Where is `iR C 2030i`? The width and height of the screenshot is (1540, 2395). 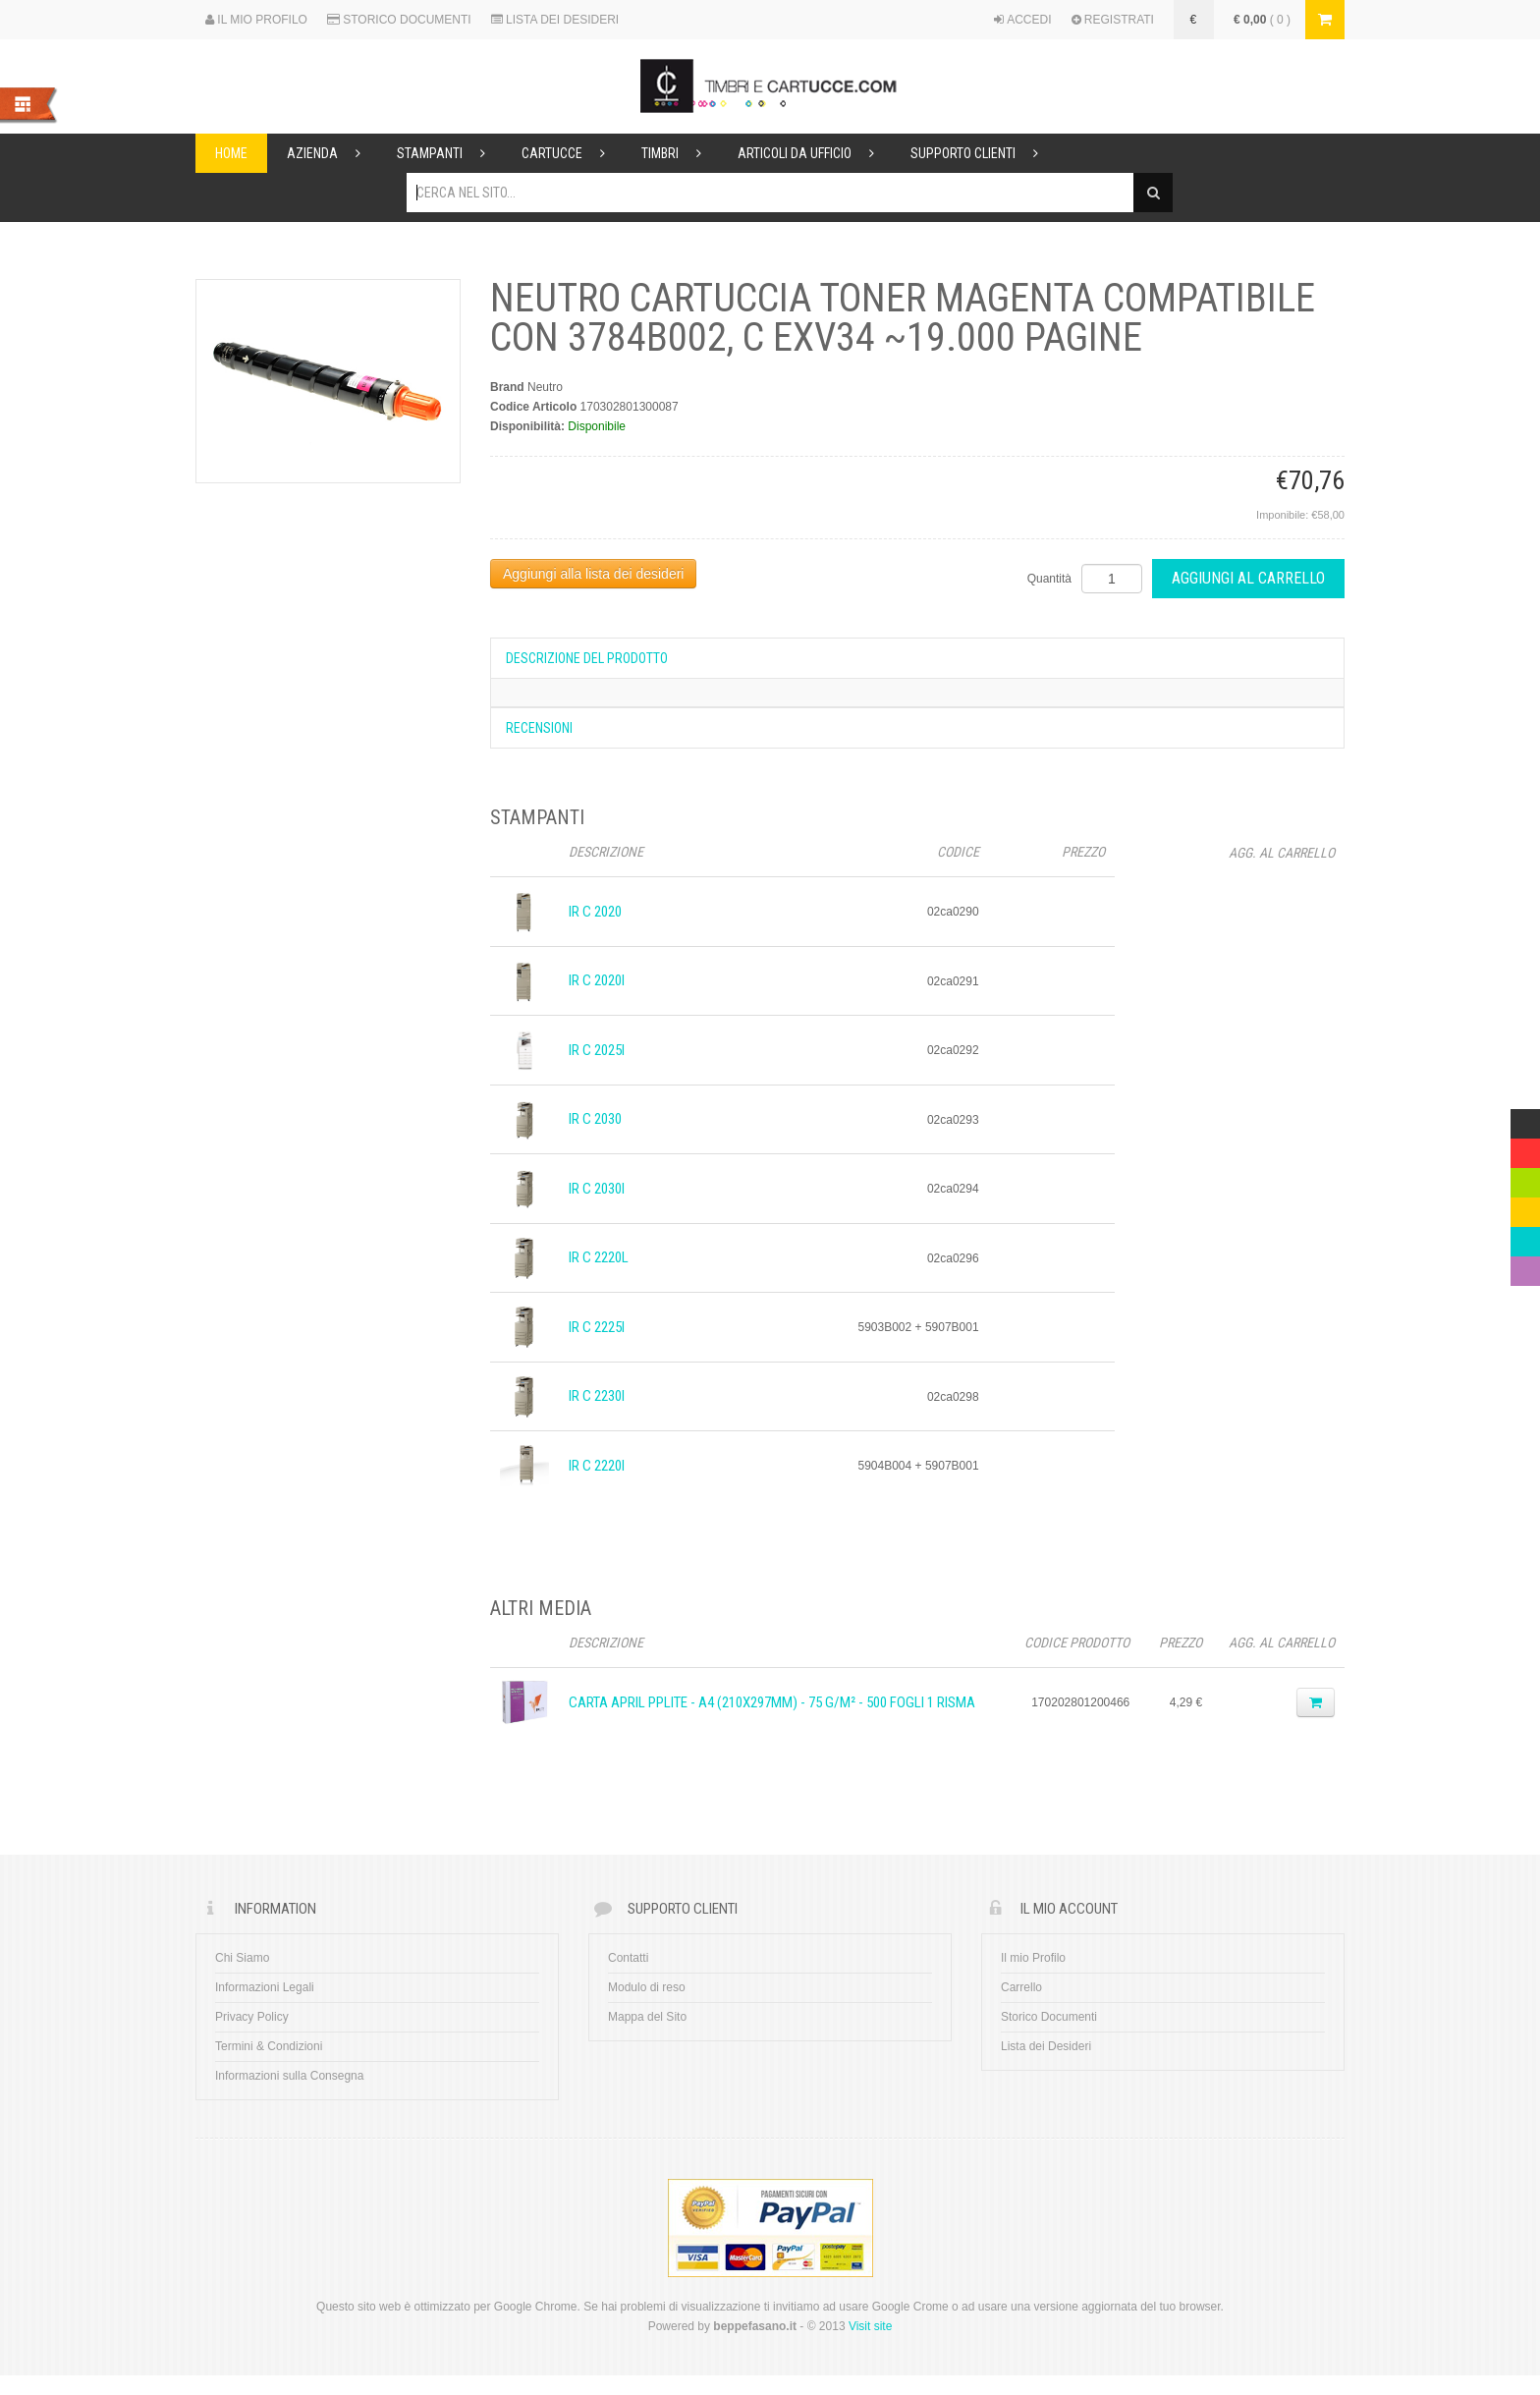
iR C 2030i is located at coordinates (597, 1189).